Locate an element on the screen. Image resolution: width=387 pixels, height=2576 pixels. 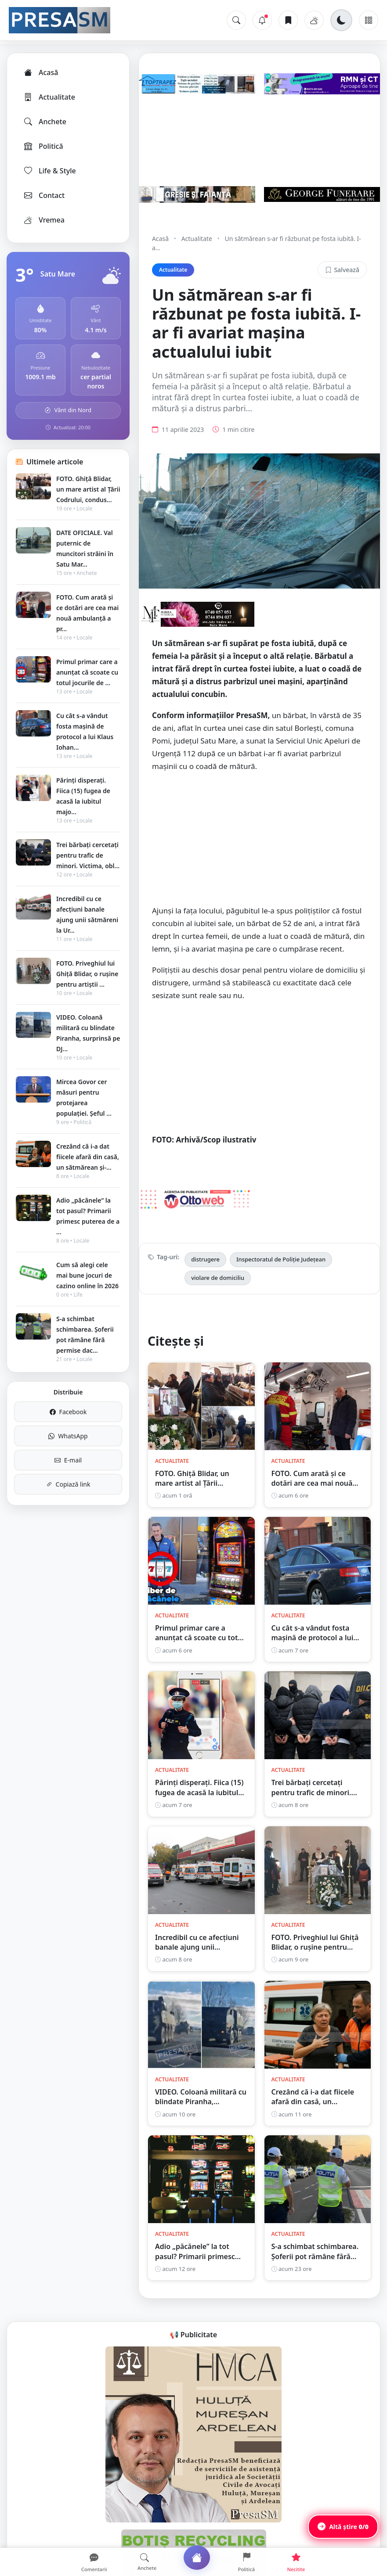
Inspectoratul de Poliție Județean is located at coordinates (281, 1259).